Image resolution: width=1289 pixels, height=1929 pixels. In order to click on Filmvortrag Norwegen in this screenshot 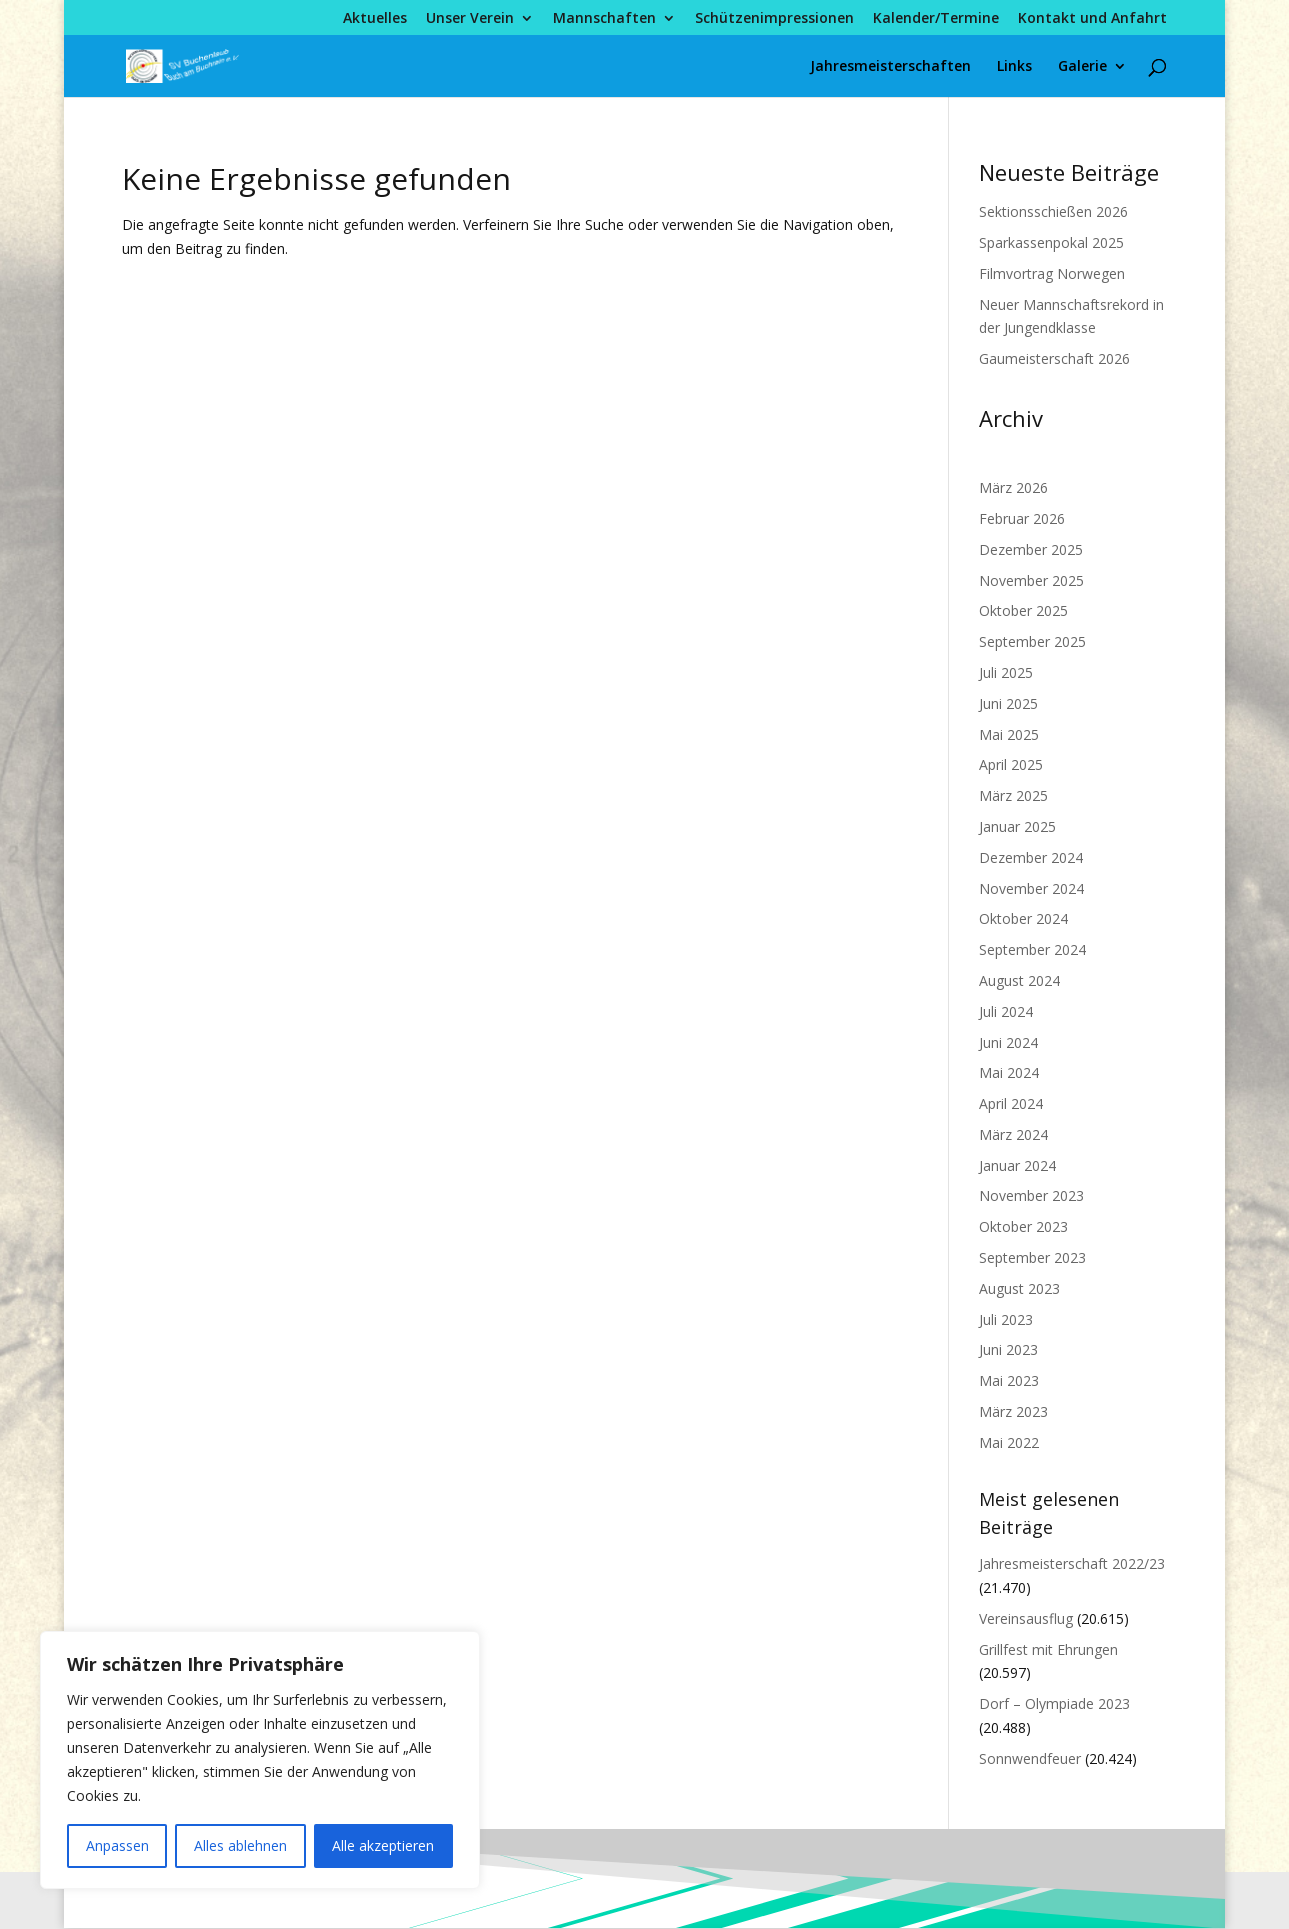, I will do `click(1052, 273)`.